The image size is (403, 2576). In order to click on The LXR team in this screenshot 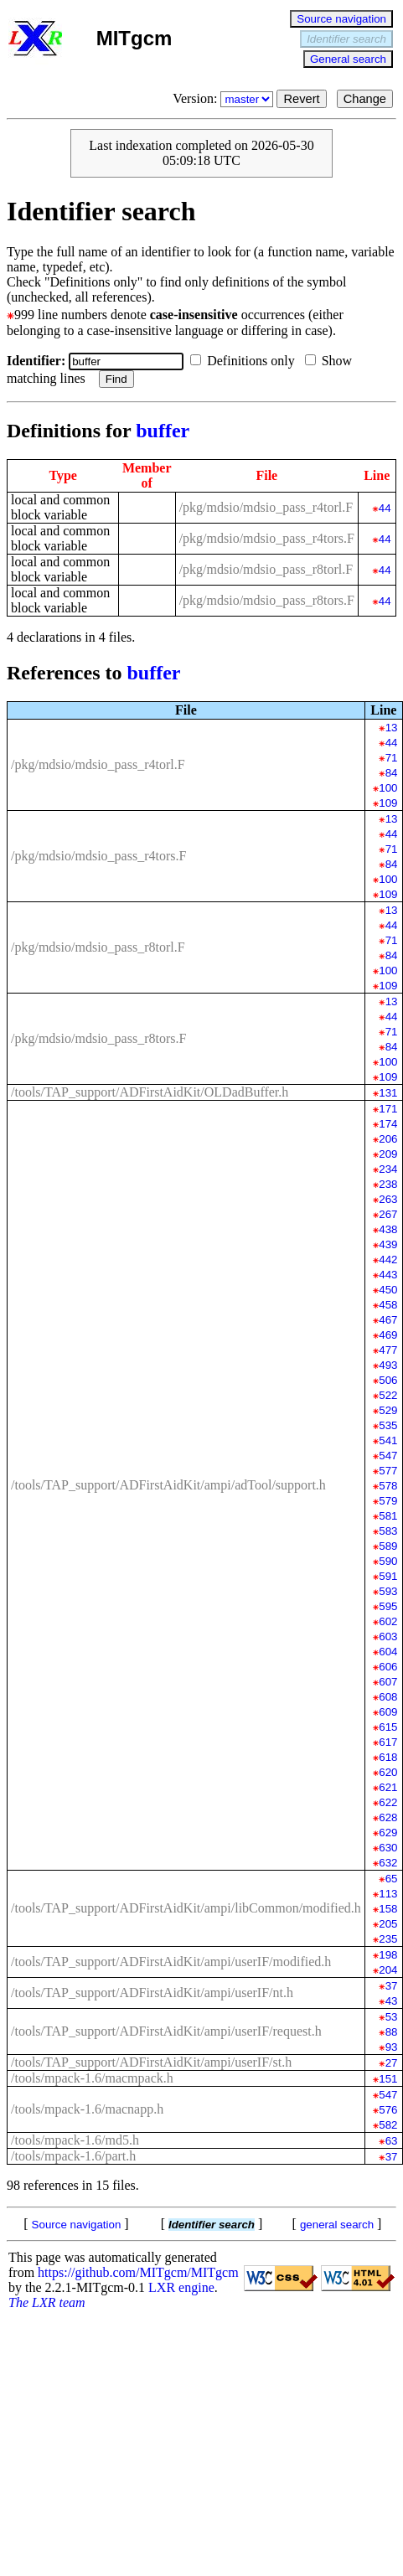, I will do `click(46, 2302)`.